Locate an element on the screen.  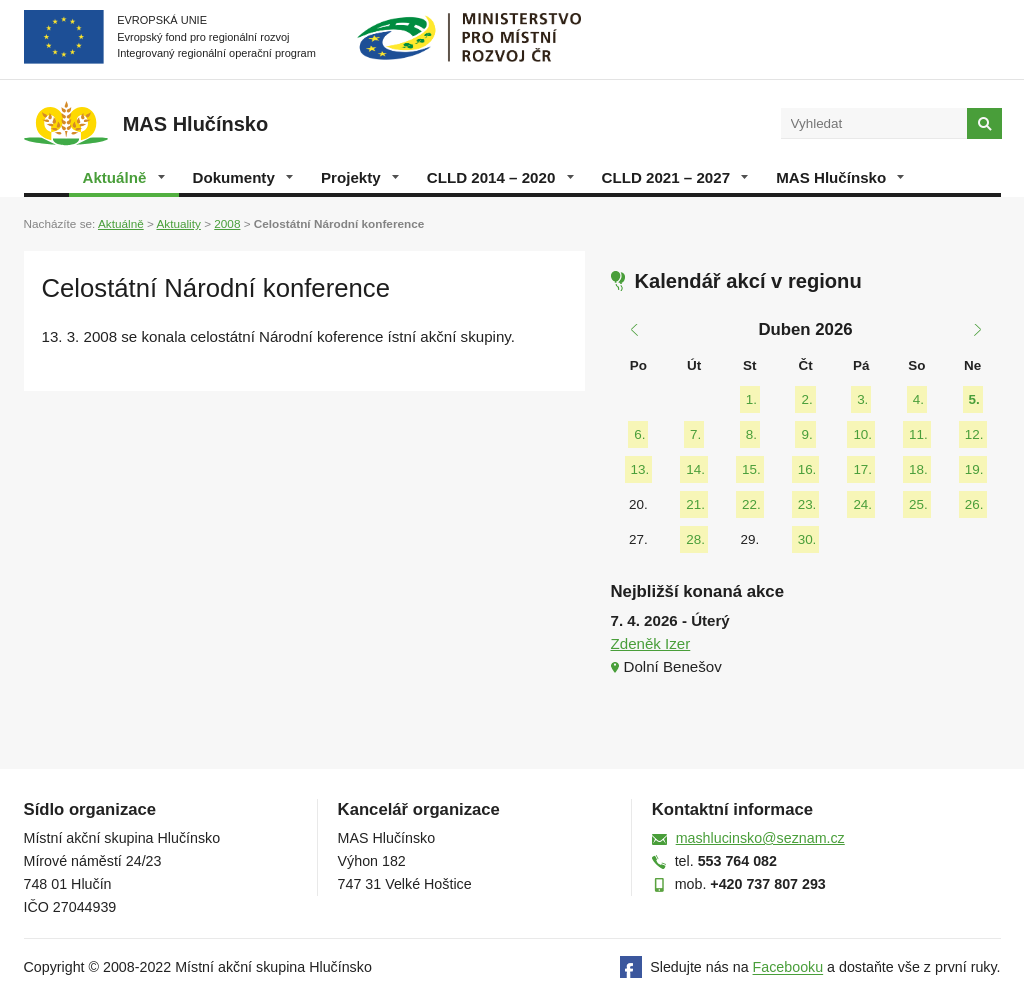
17. is located at coordinates (862, 469).